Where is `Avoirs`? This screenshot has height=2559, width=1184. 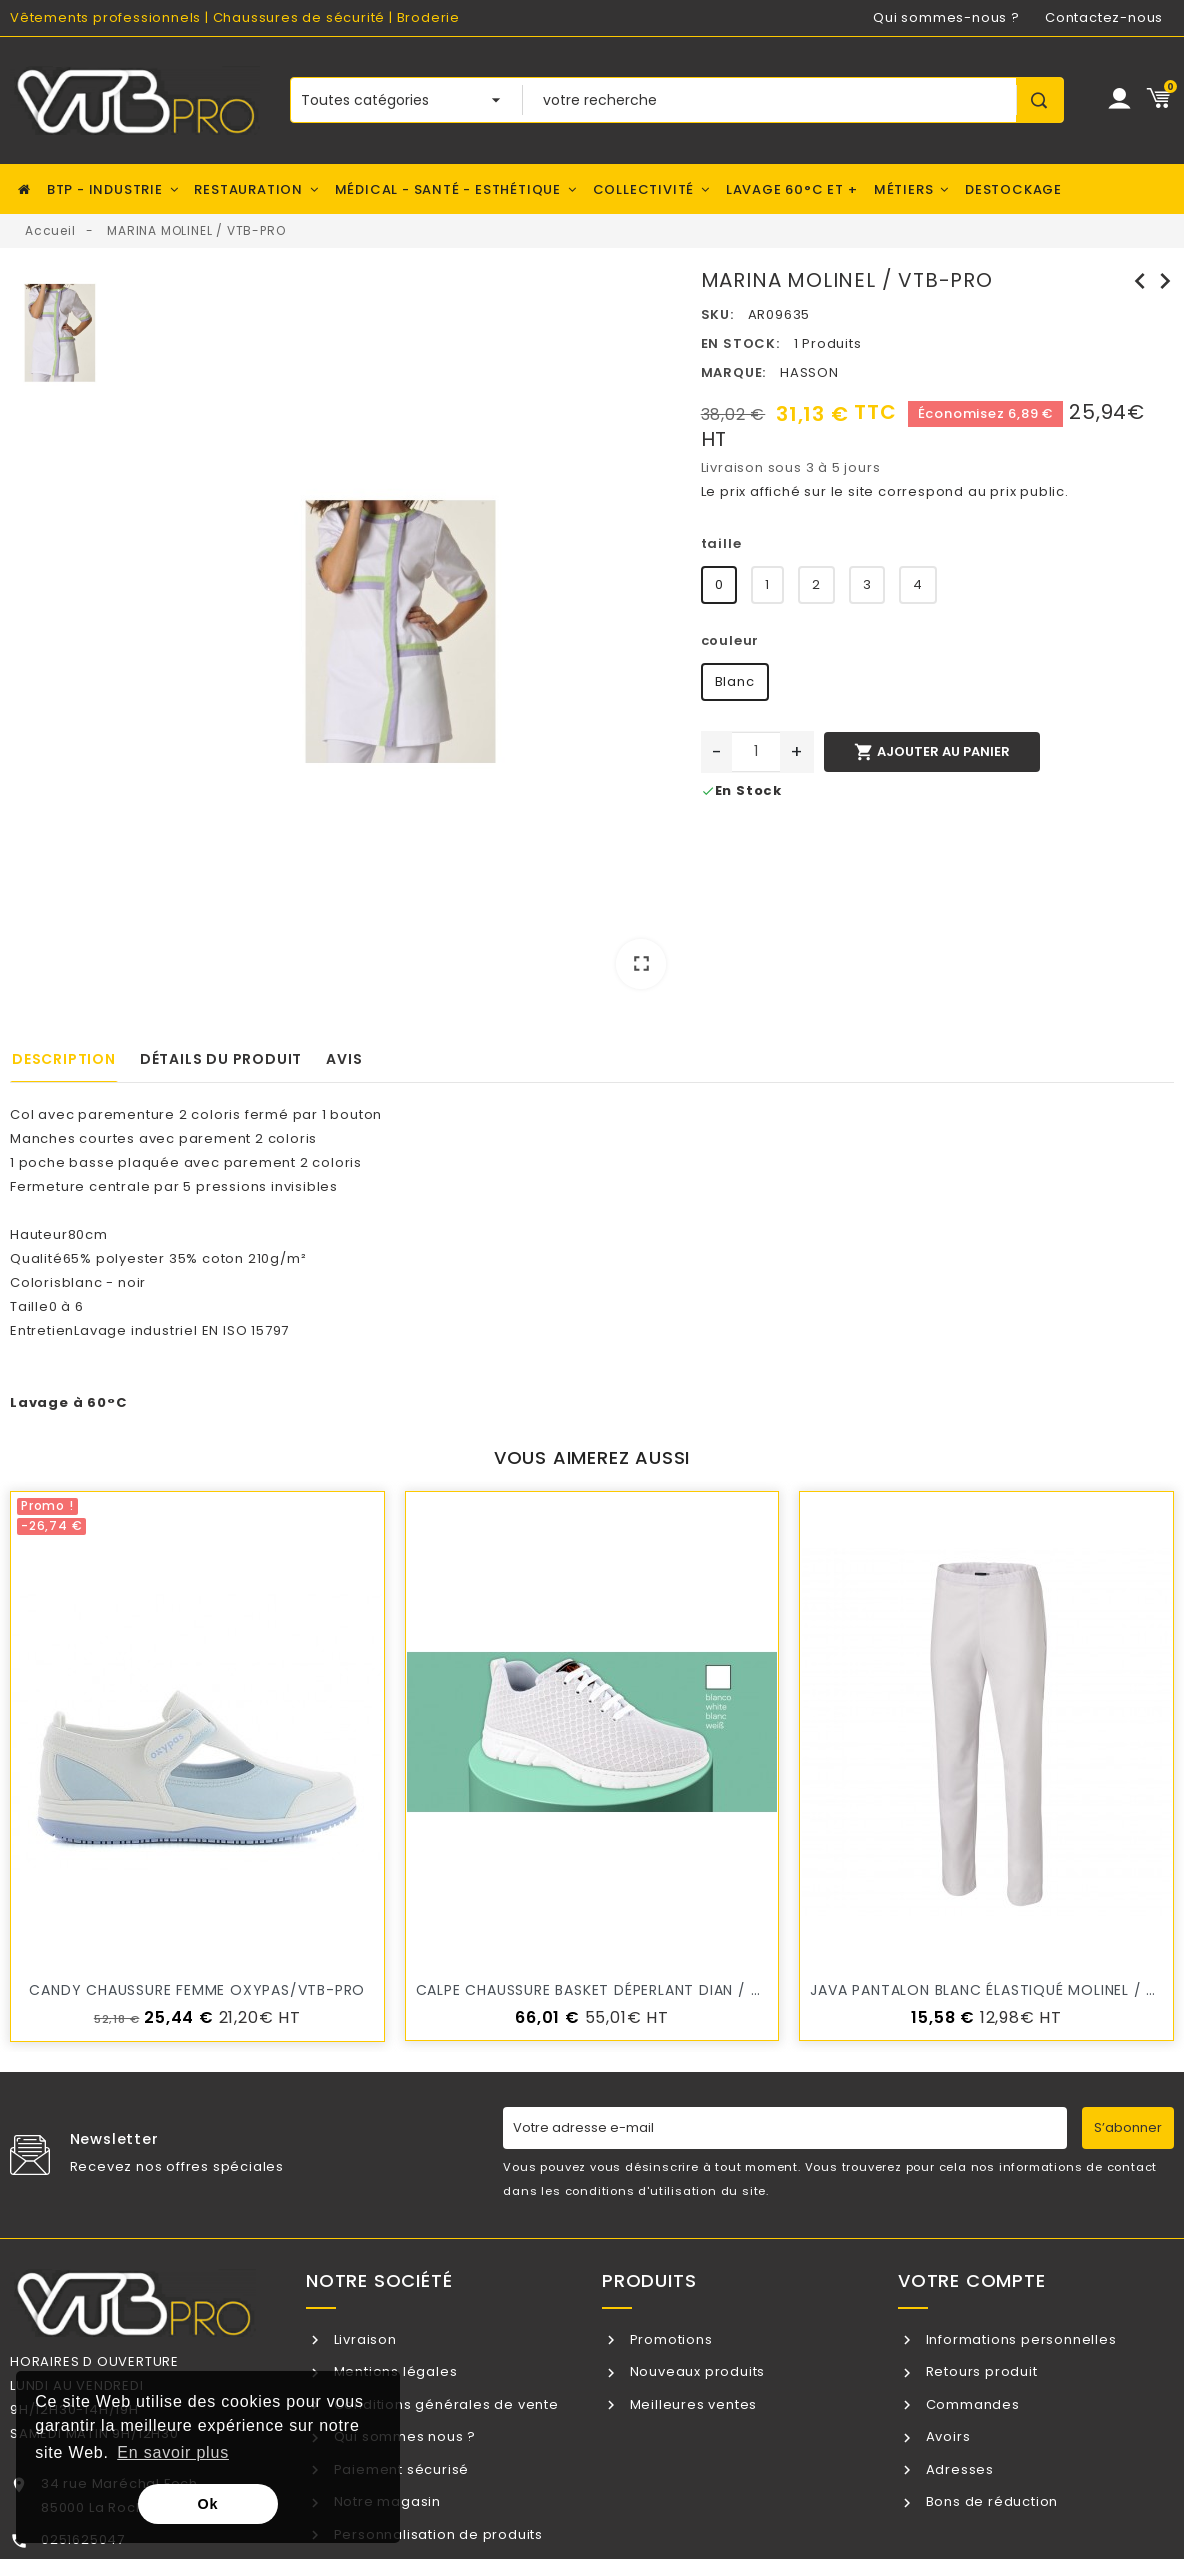
Avoirs is located at coordinates (946, 2436).